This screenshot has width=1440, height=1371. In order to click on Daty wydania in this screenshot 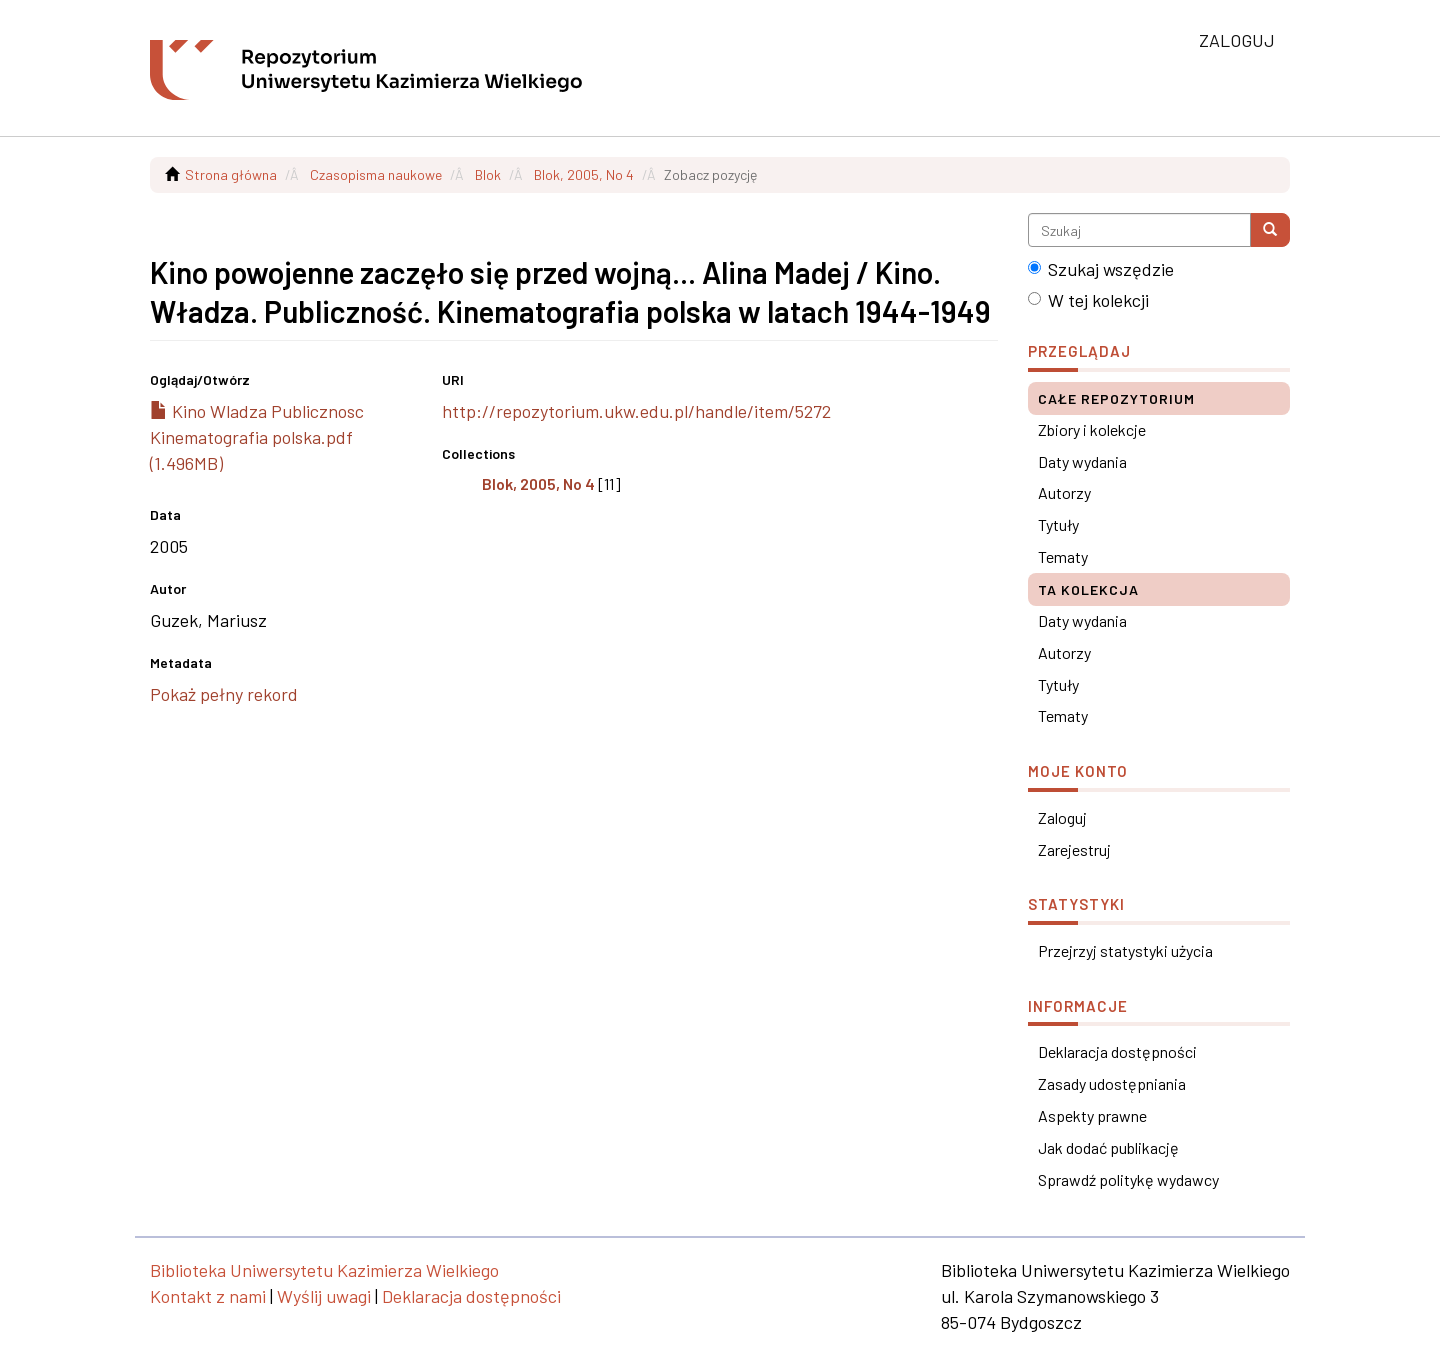, I will do `click(1082, 461)`.